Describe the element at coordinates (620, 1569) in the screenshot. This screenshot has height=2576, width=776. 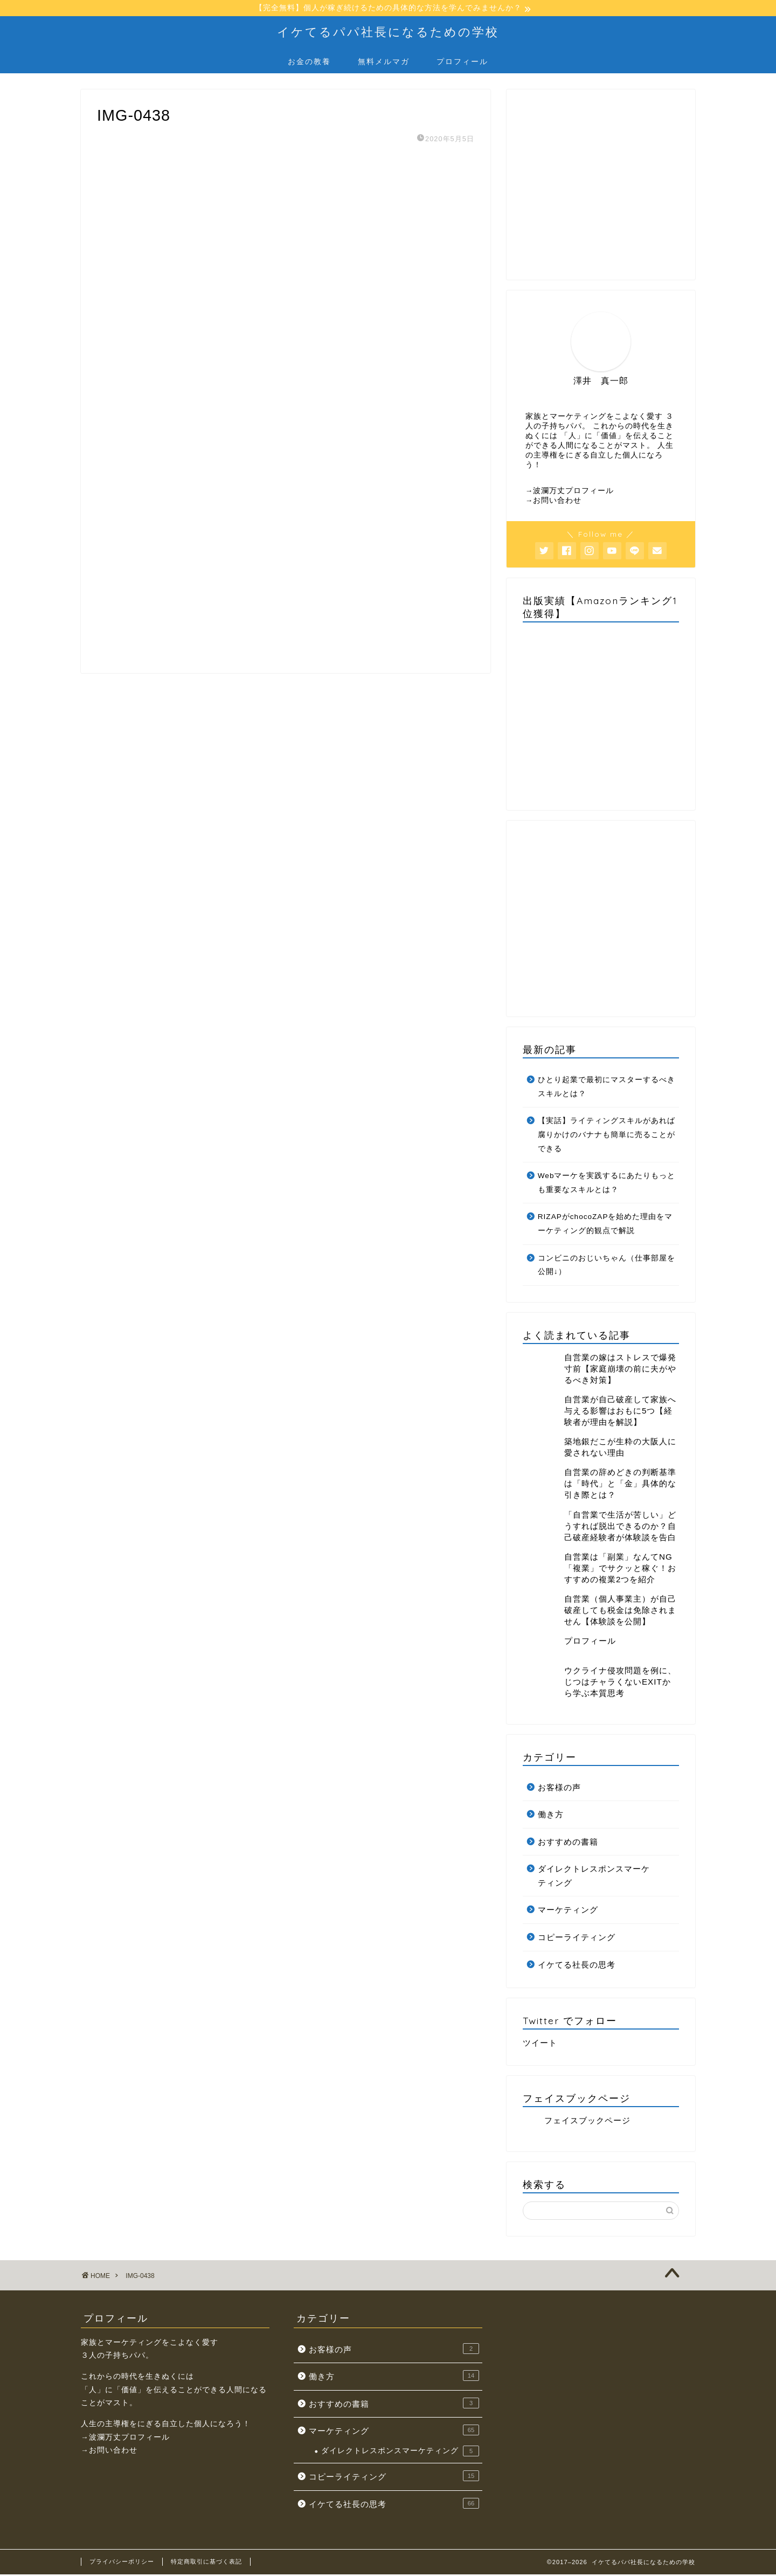
I see `自営業は「副業」なんてNG「複業」でサクッと稼ぐ！おすすめの複業2つを紹介` at that location.